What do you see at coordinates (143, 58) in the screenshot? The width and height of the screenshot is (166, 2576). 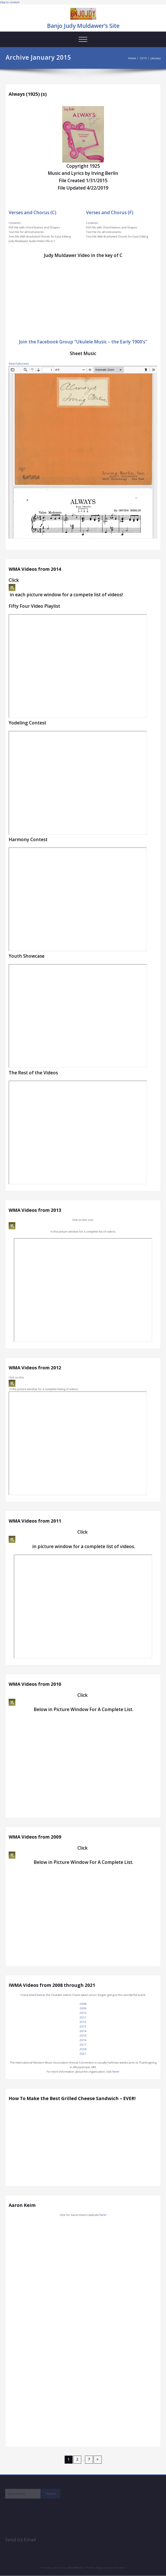 I see `2015` at bounding box center [143, 58].